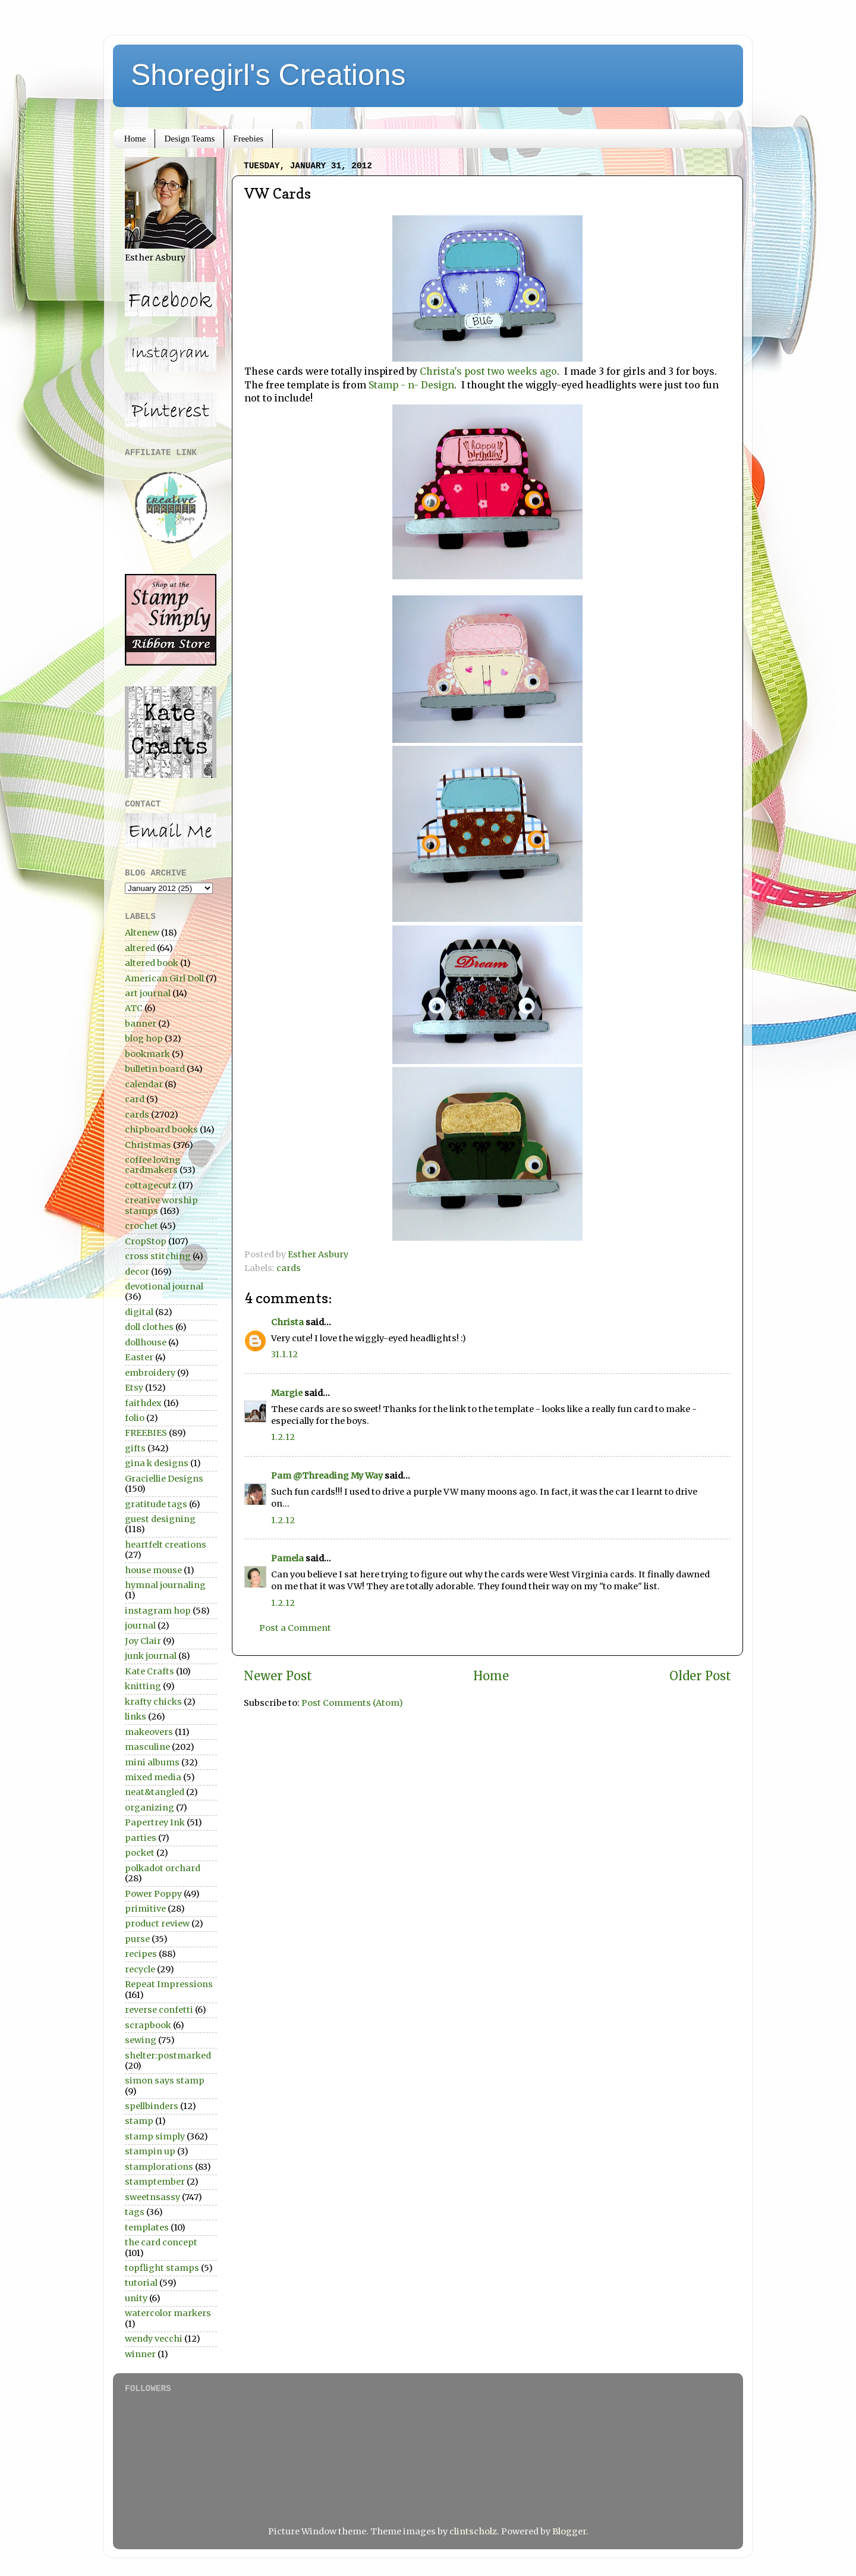 This screenshot has width=856, height=2576. What do you see at coordinates (134, 1008) in the screenshot?
I see `ATC` at bounding box center [134, 1008].